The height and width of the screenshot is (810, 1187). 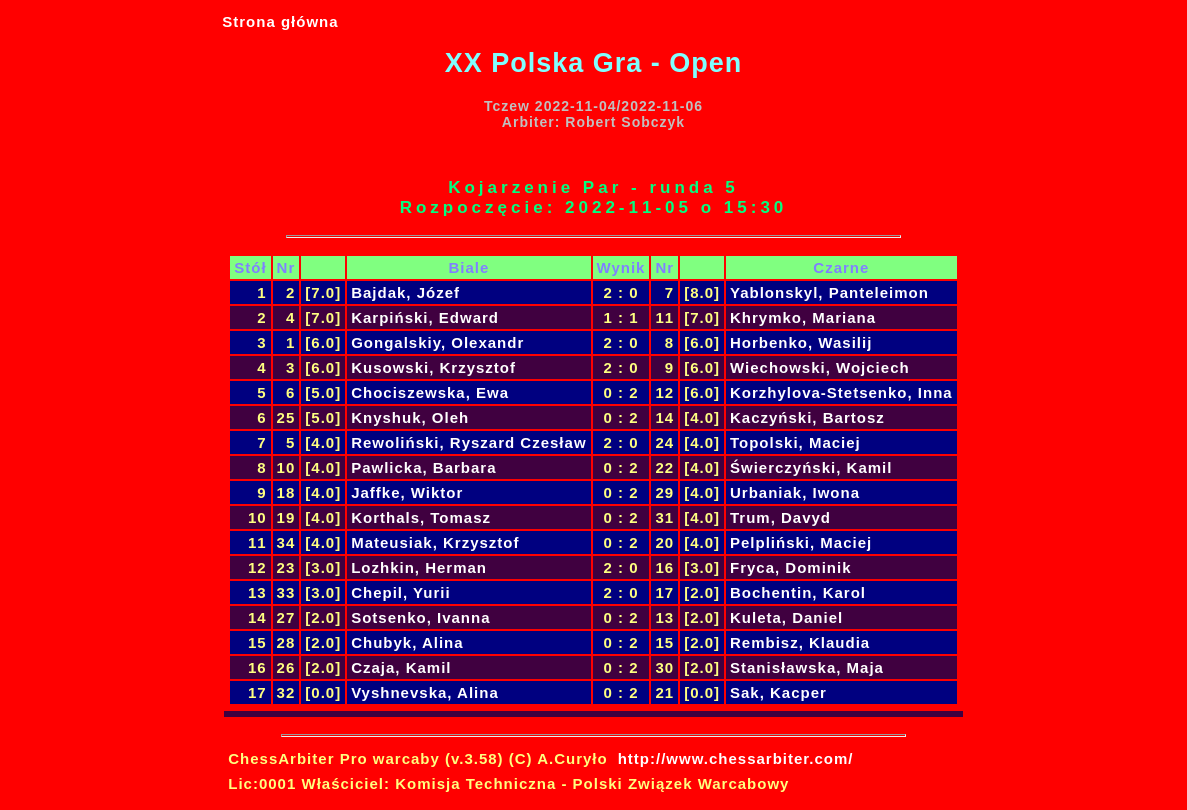 What do you see at coordinates (778, 692) in the screenshot?
I see `Sak, Kacper` at bounding box center [778, 692].